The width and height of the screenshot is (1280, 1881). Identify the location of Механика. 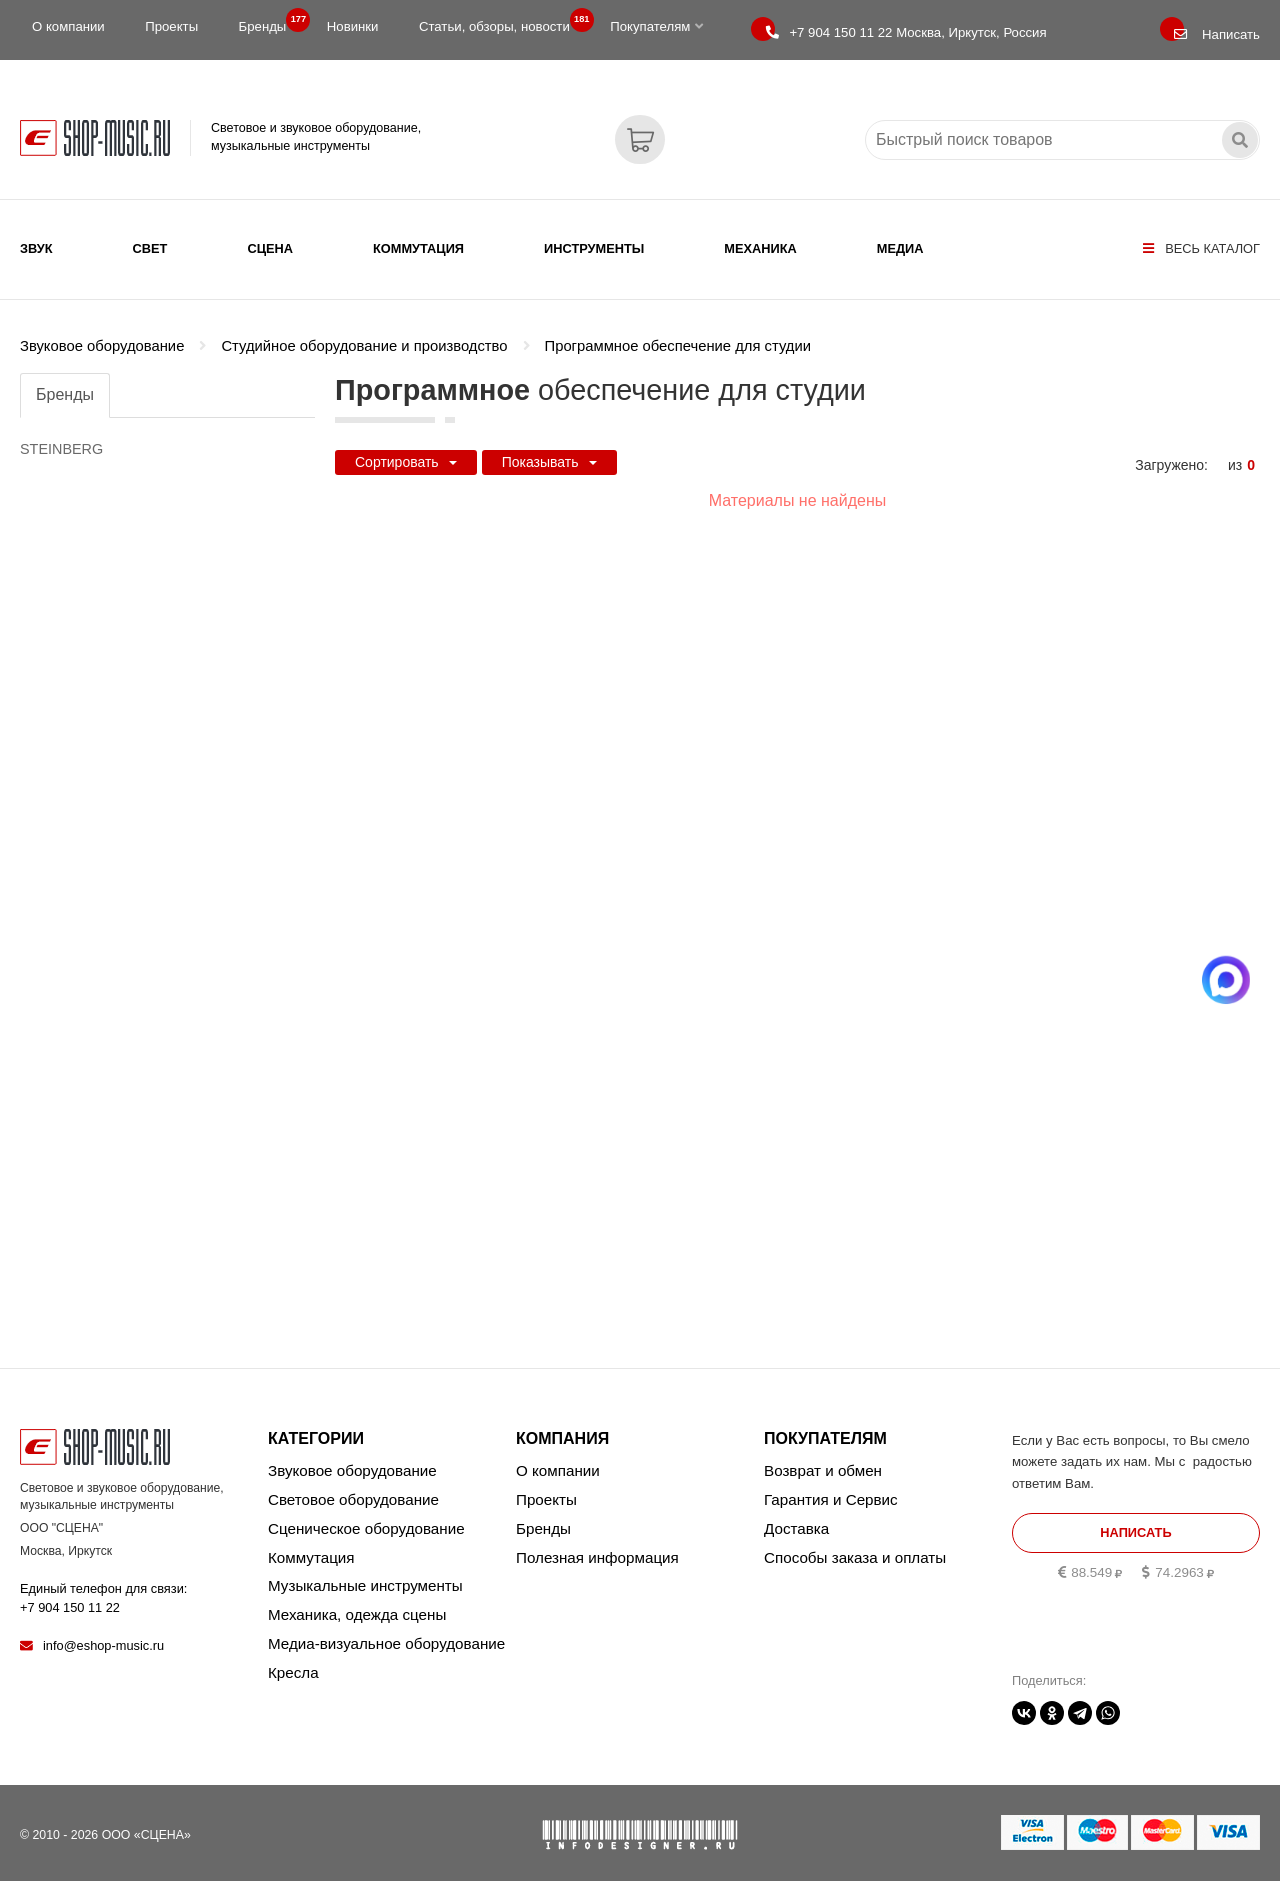
(760, 248).